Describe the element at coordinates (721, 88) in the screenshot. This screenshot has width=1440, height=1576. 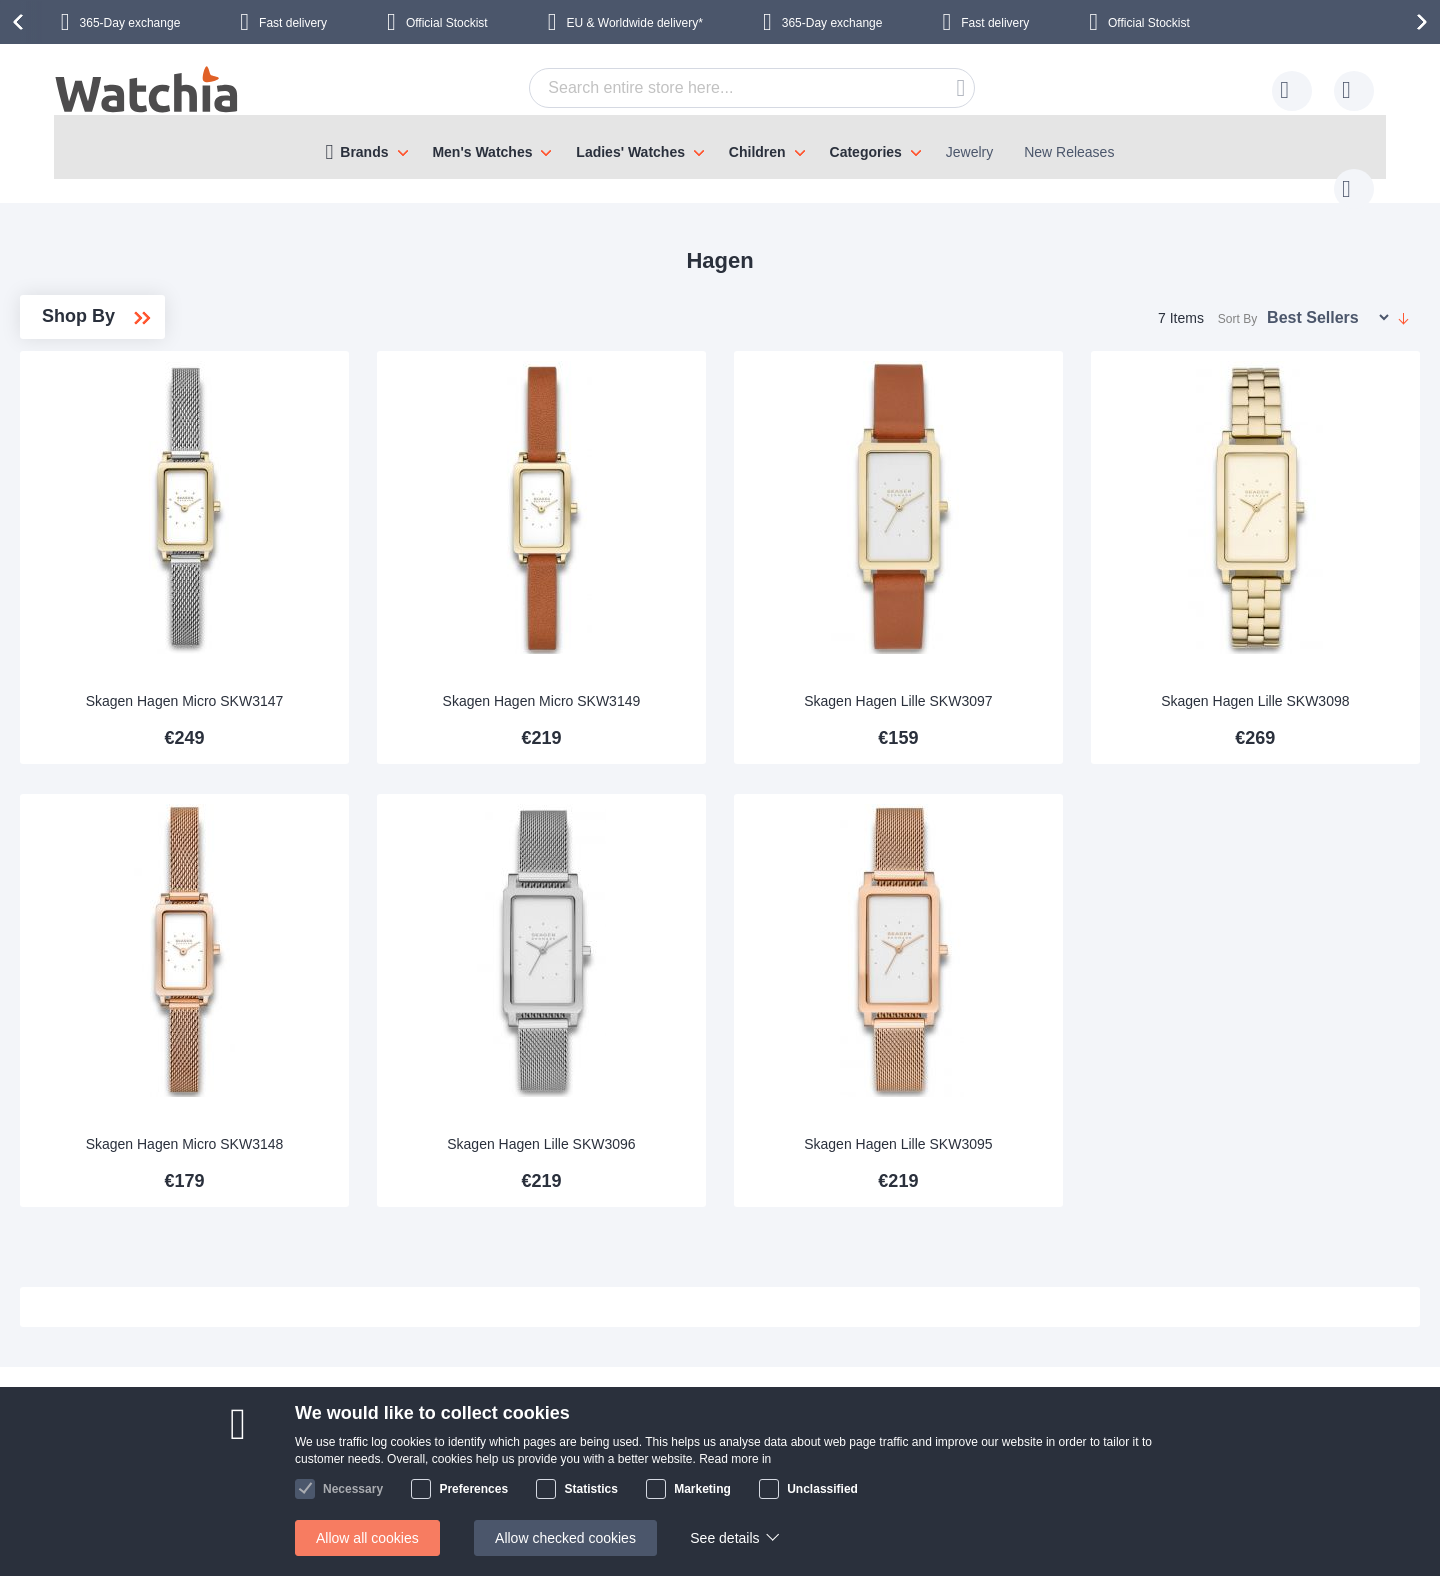
I see `[combobox]` at that location.